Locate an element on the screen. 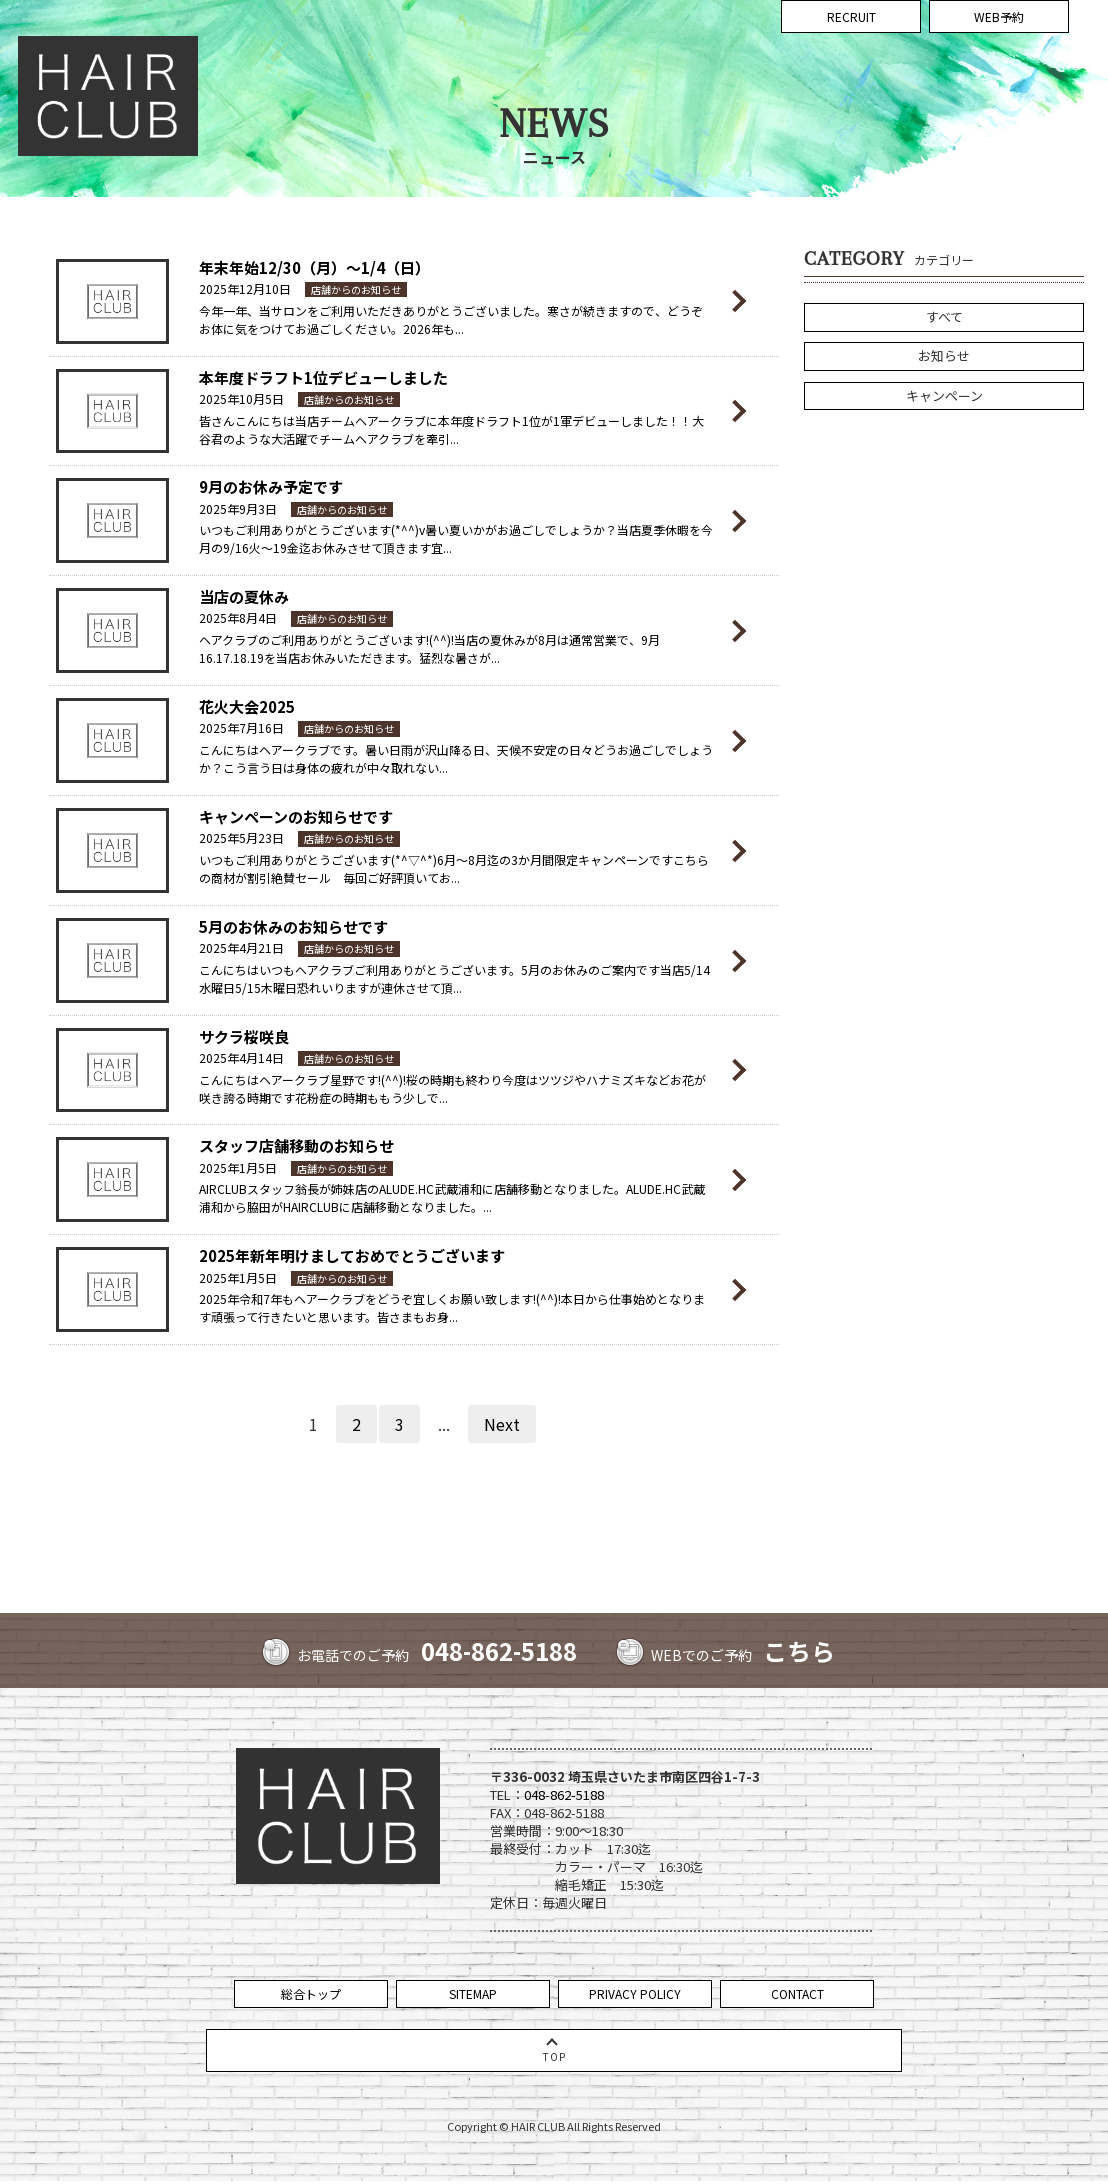  COUPON is located at coordinates (645, 48).